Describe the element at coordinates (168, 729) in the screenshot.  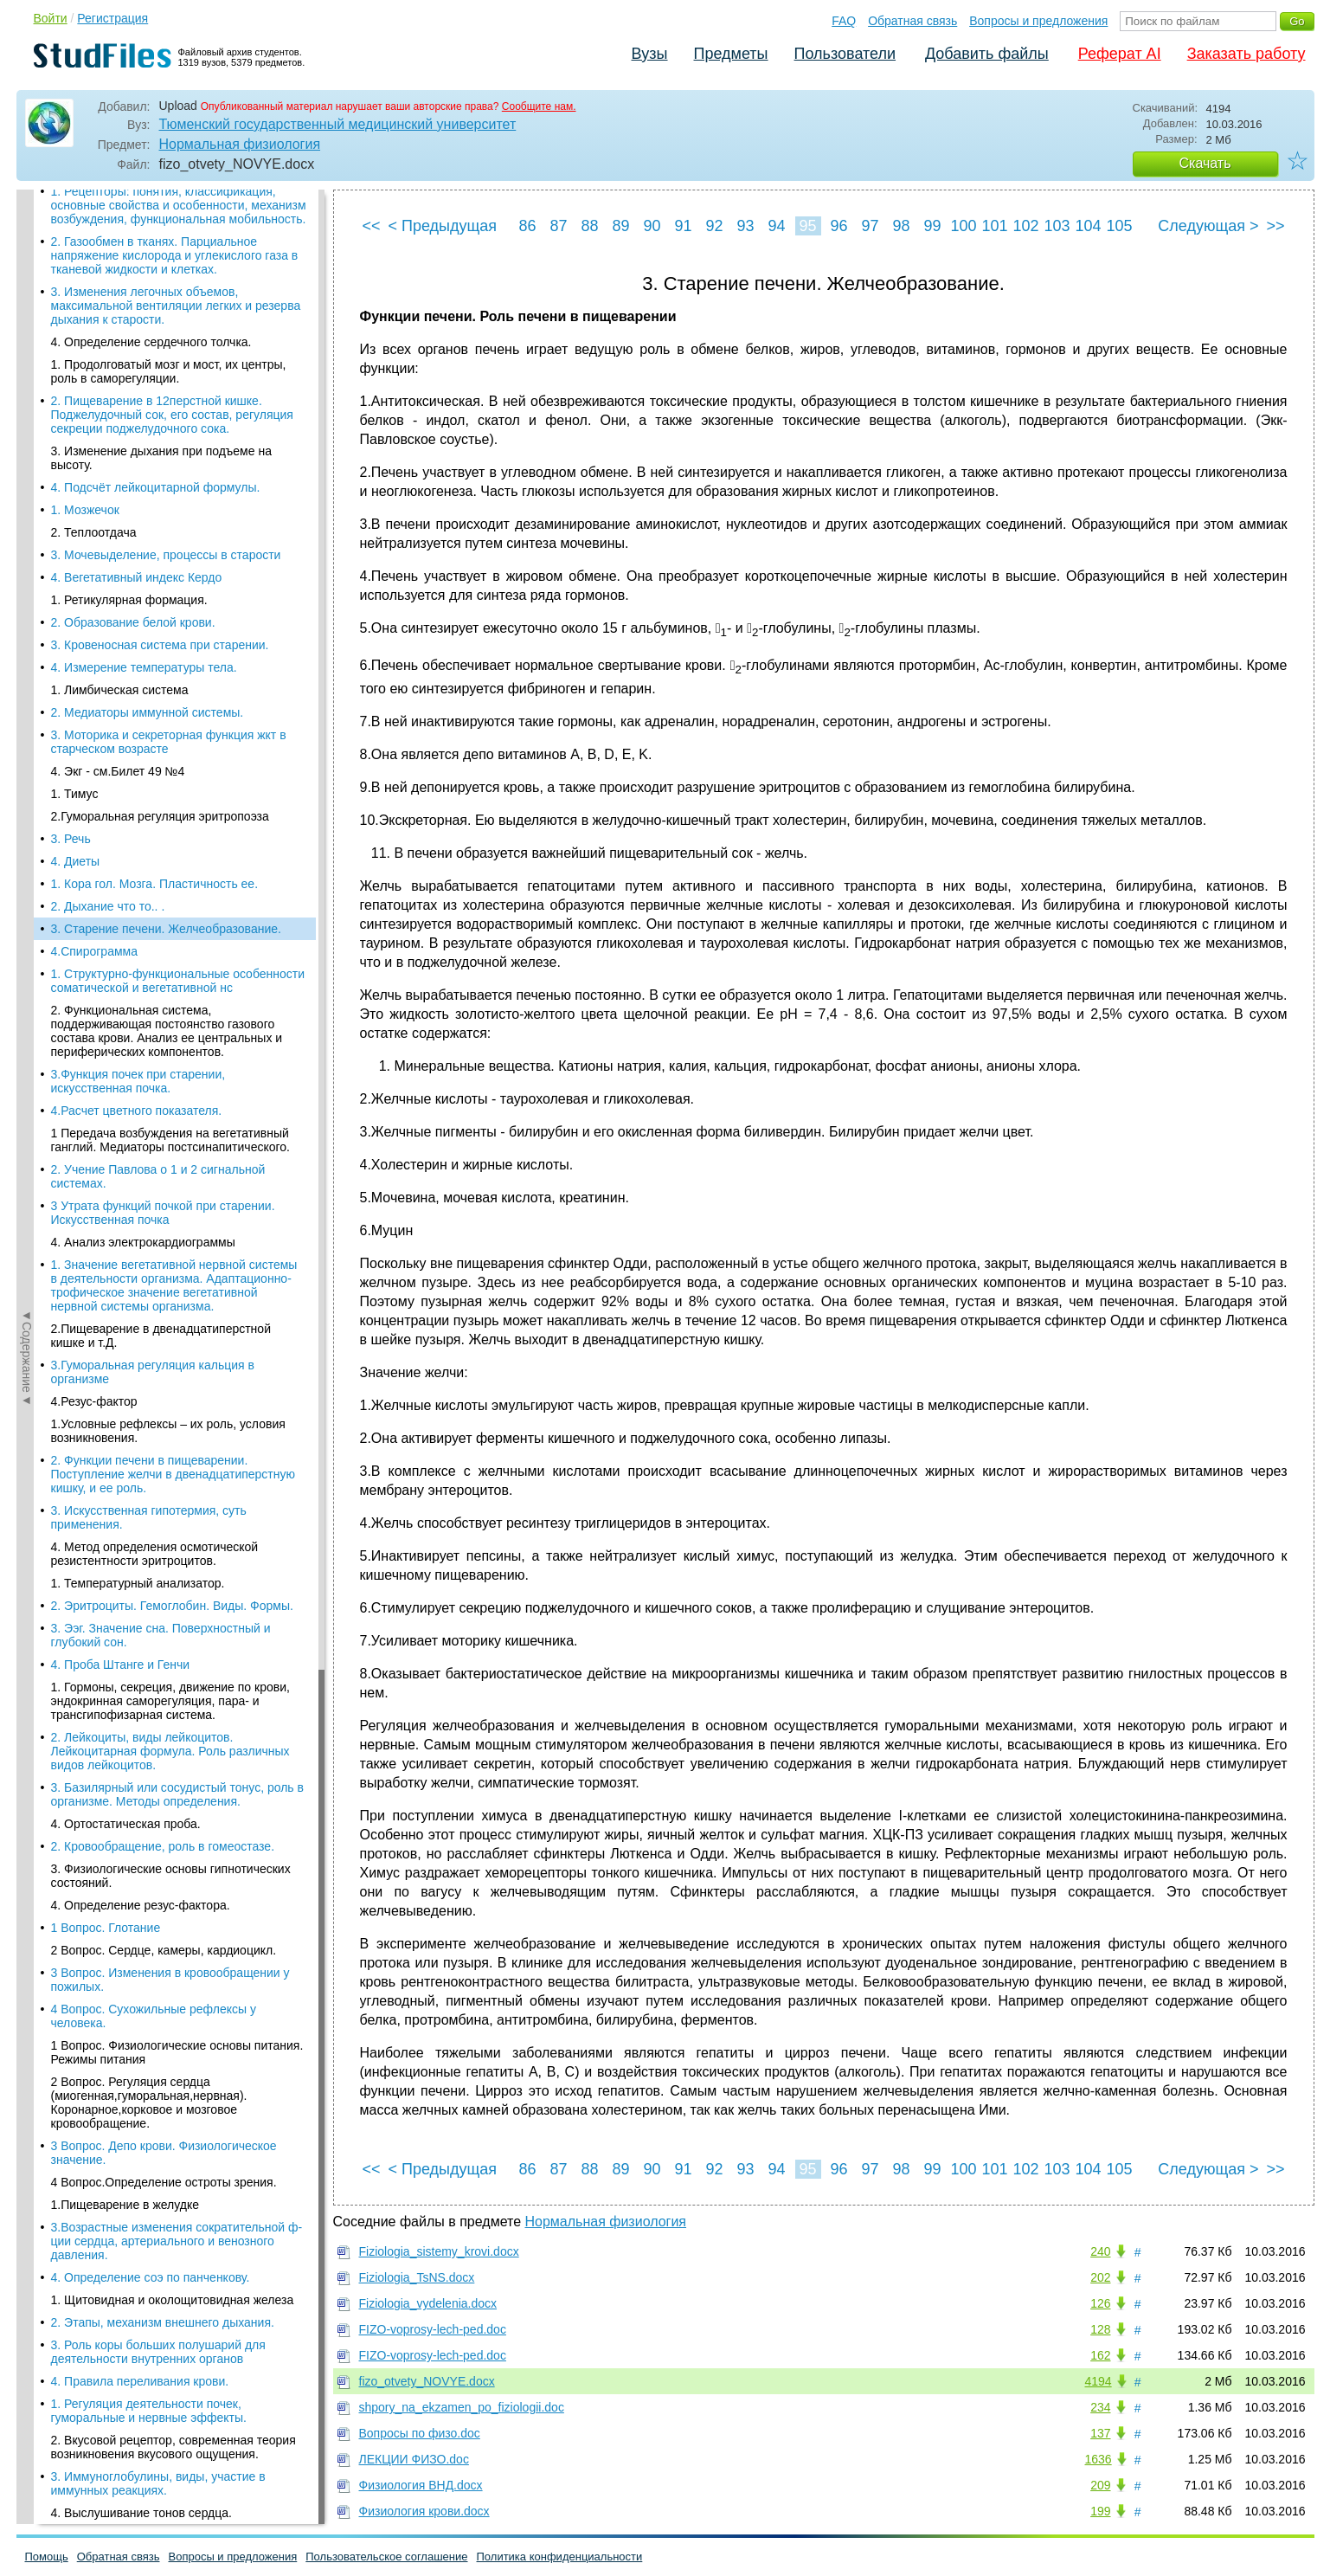
I see `1.Условные рефлексы – их роль, условия возникновения.` at that location.